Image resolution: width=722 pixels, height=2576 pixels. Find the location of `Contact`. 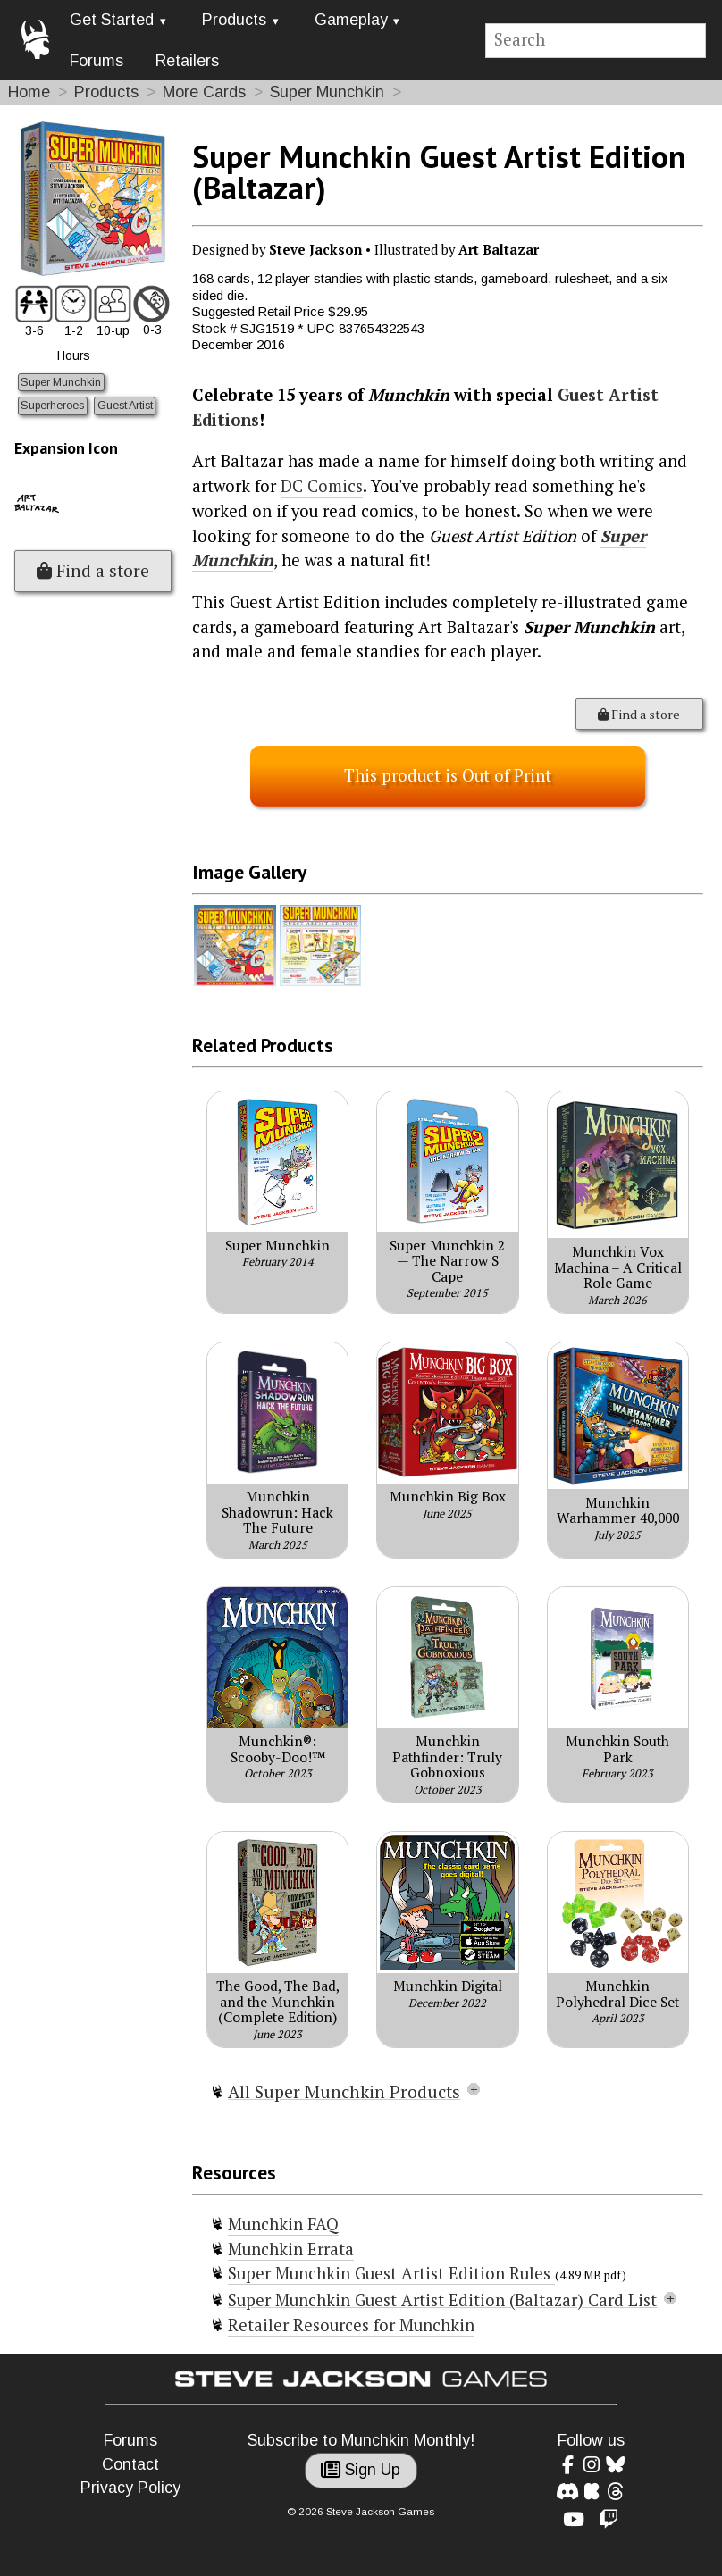

Contact is located at coordinates (130, 2464).